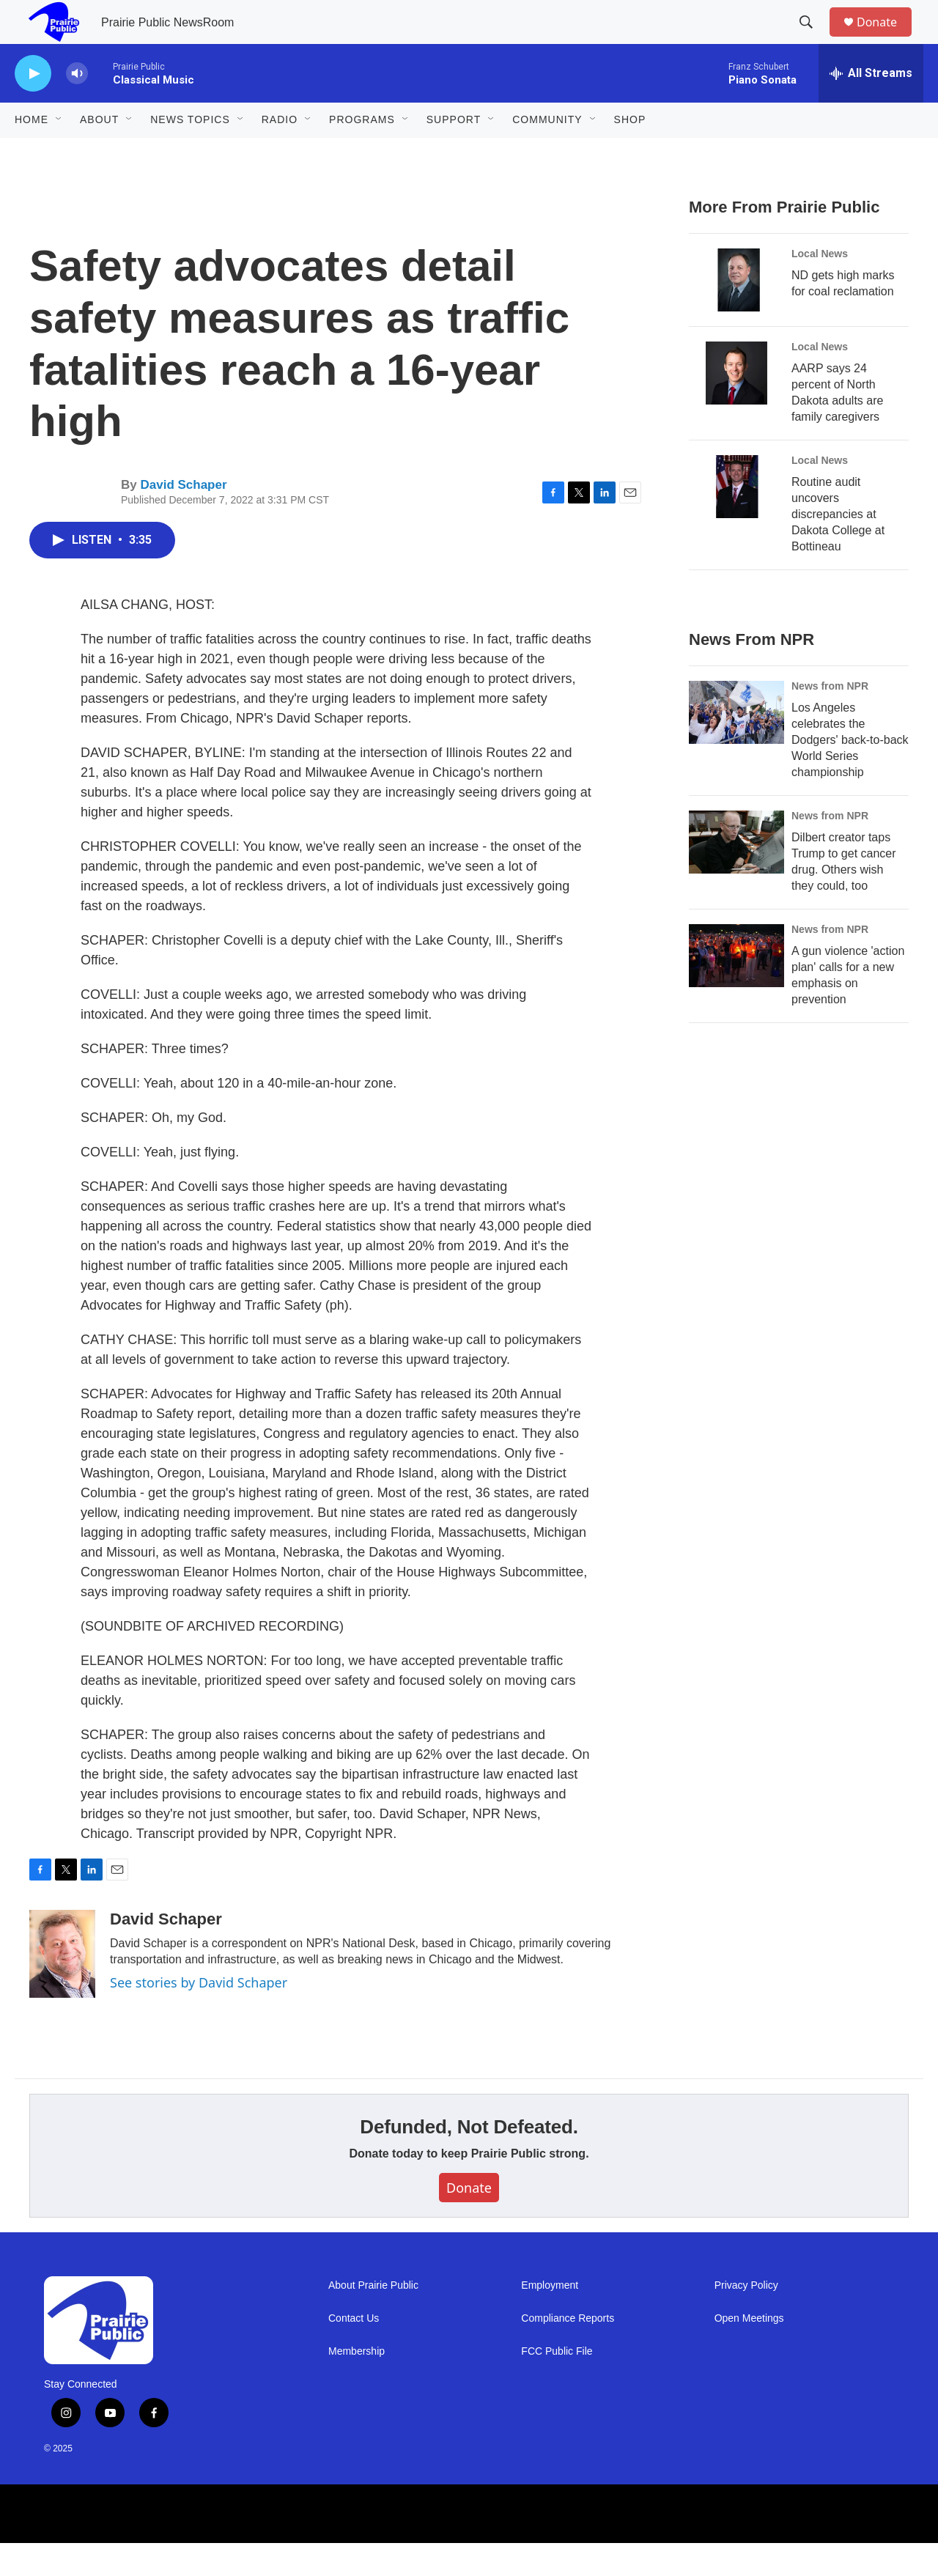  I want to click on [David Schaper], so click(62, 1987).